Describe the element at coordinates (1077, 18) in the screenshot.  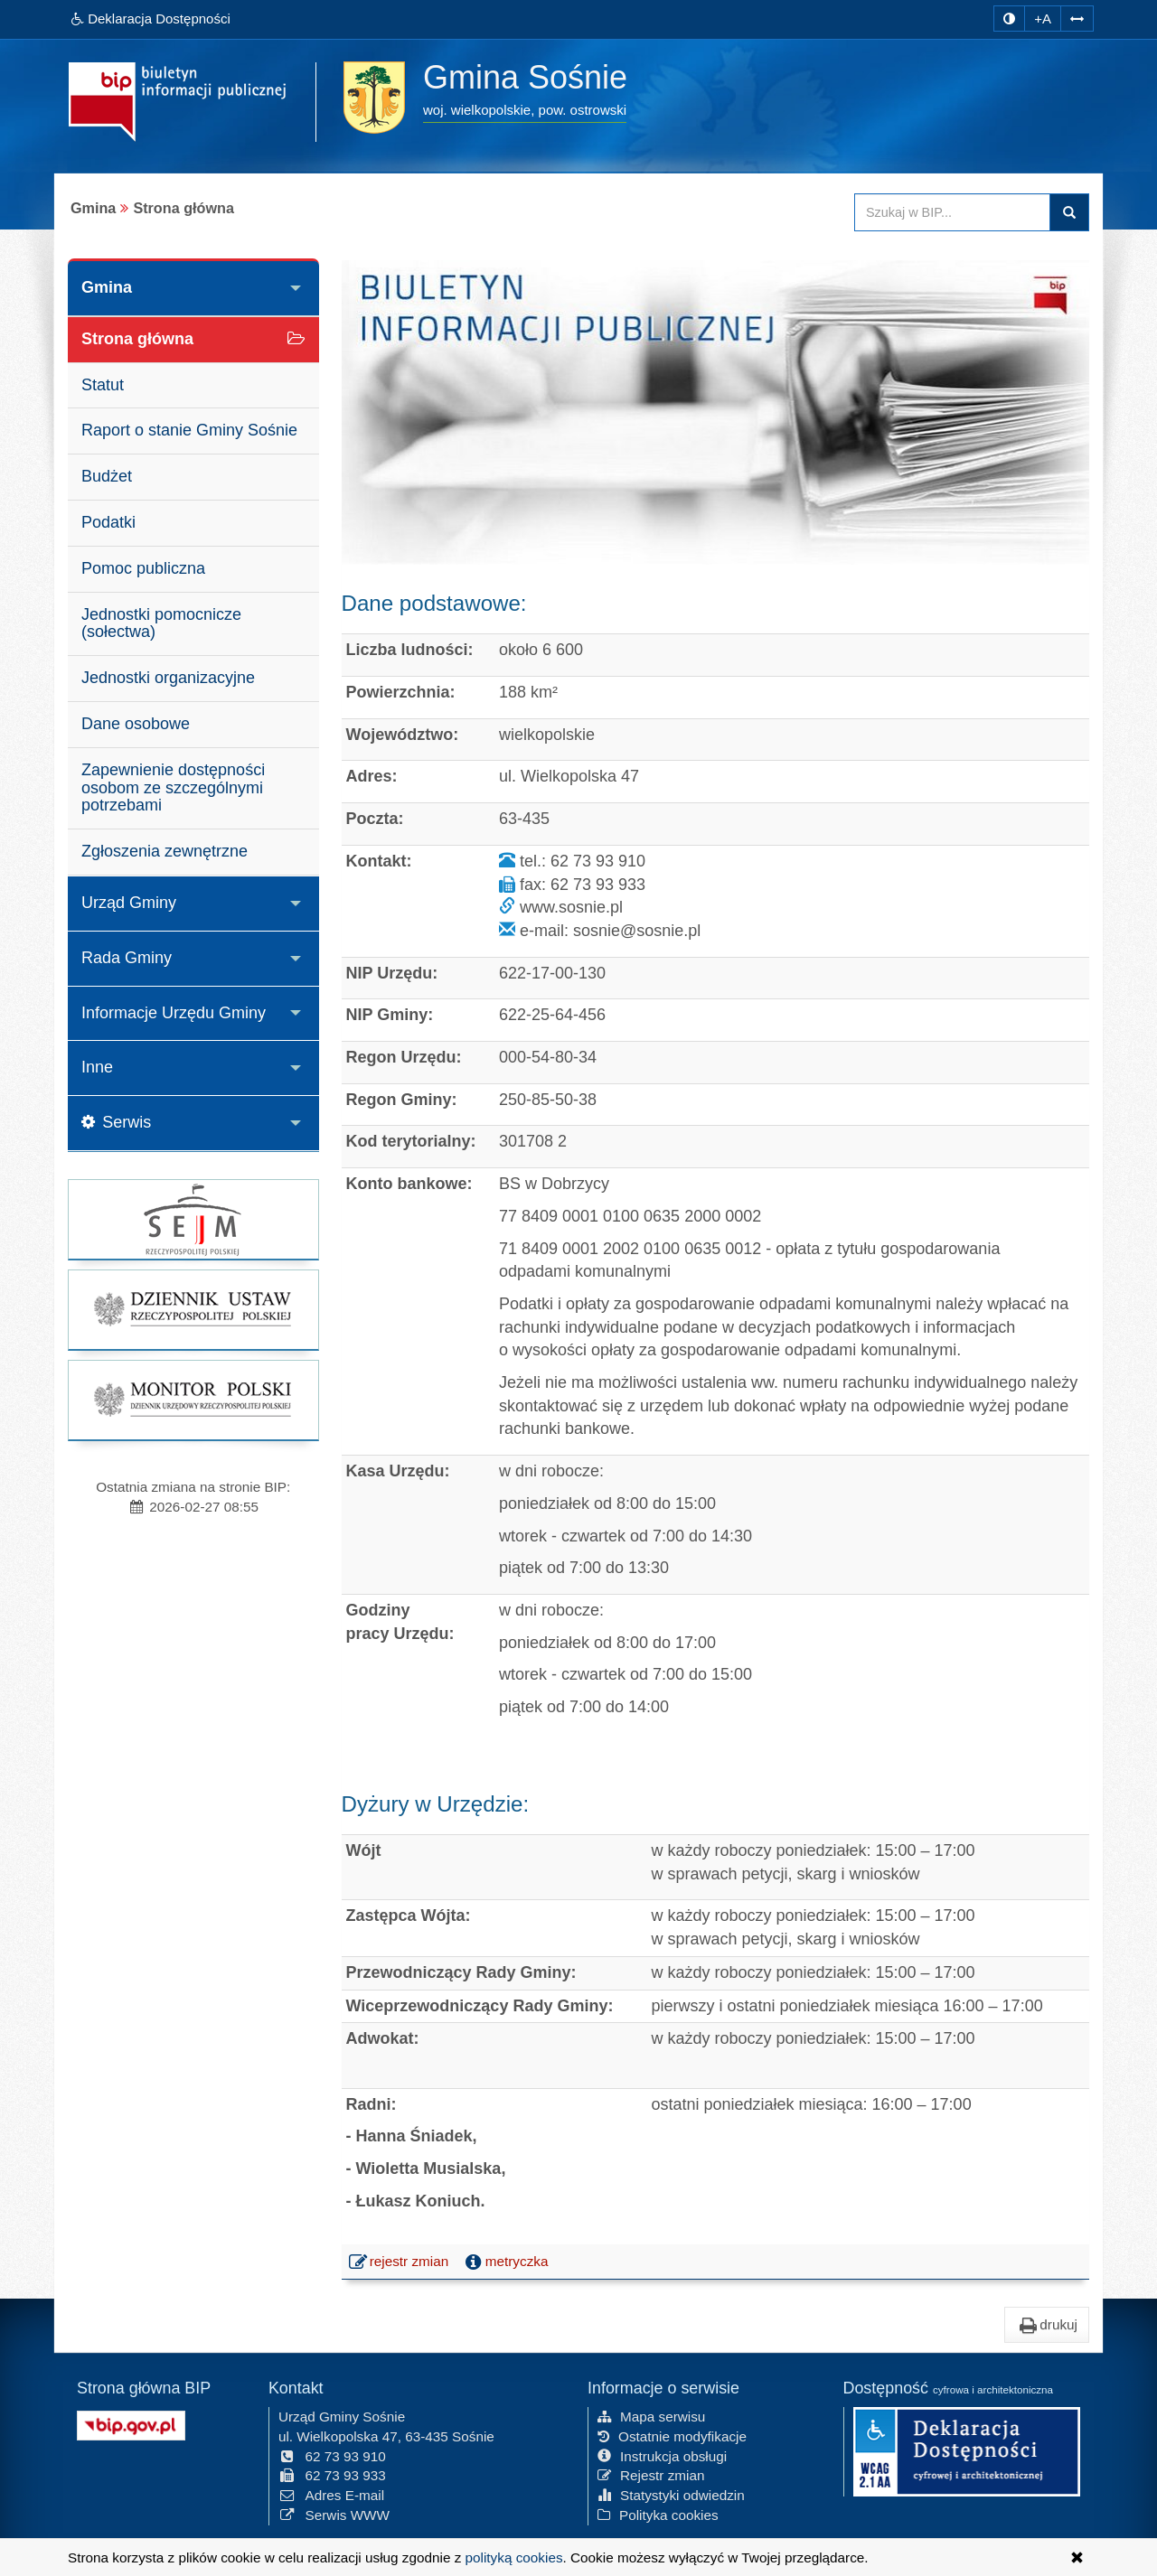
I see `[Zwiększ odstępy w tekście]` at that location.